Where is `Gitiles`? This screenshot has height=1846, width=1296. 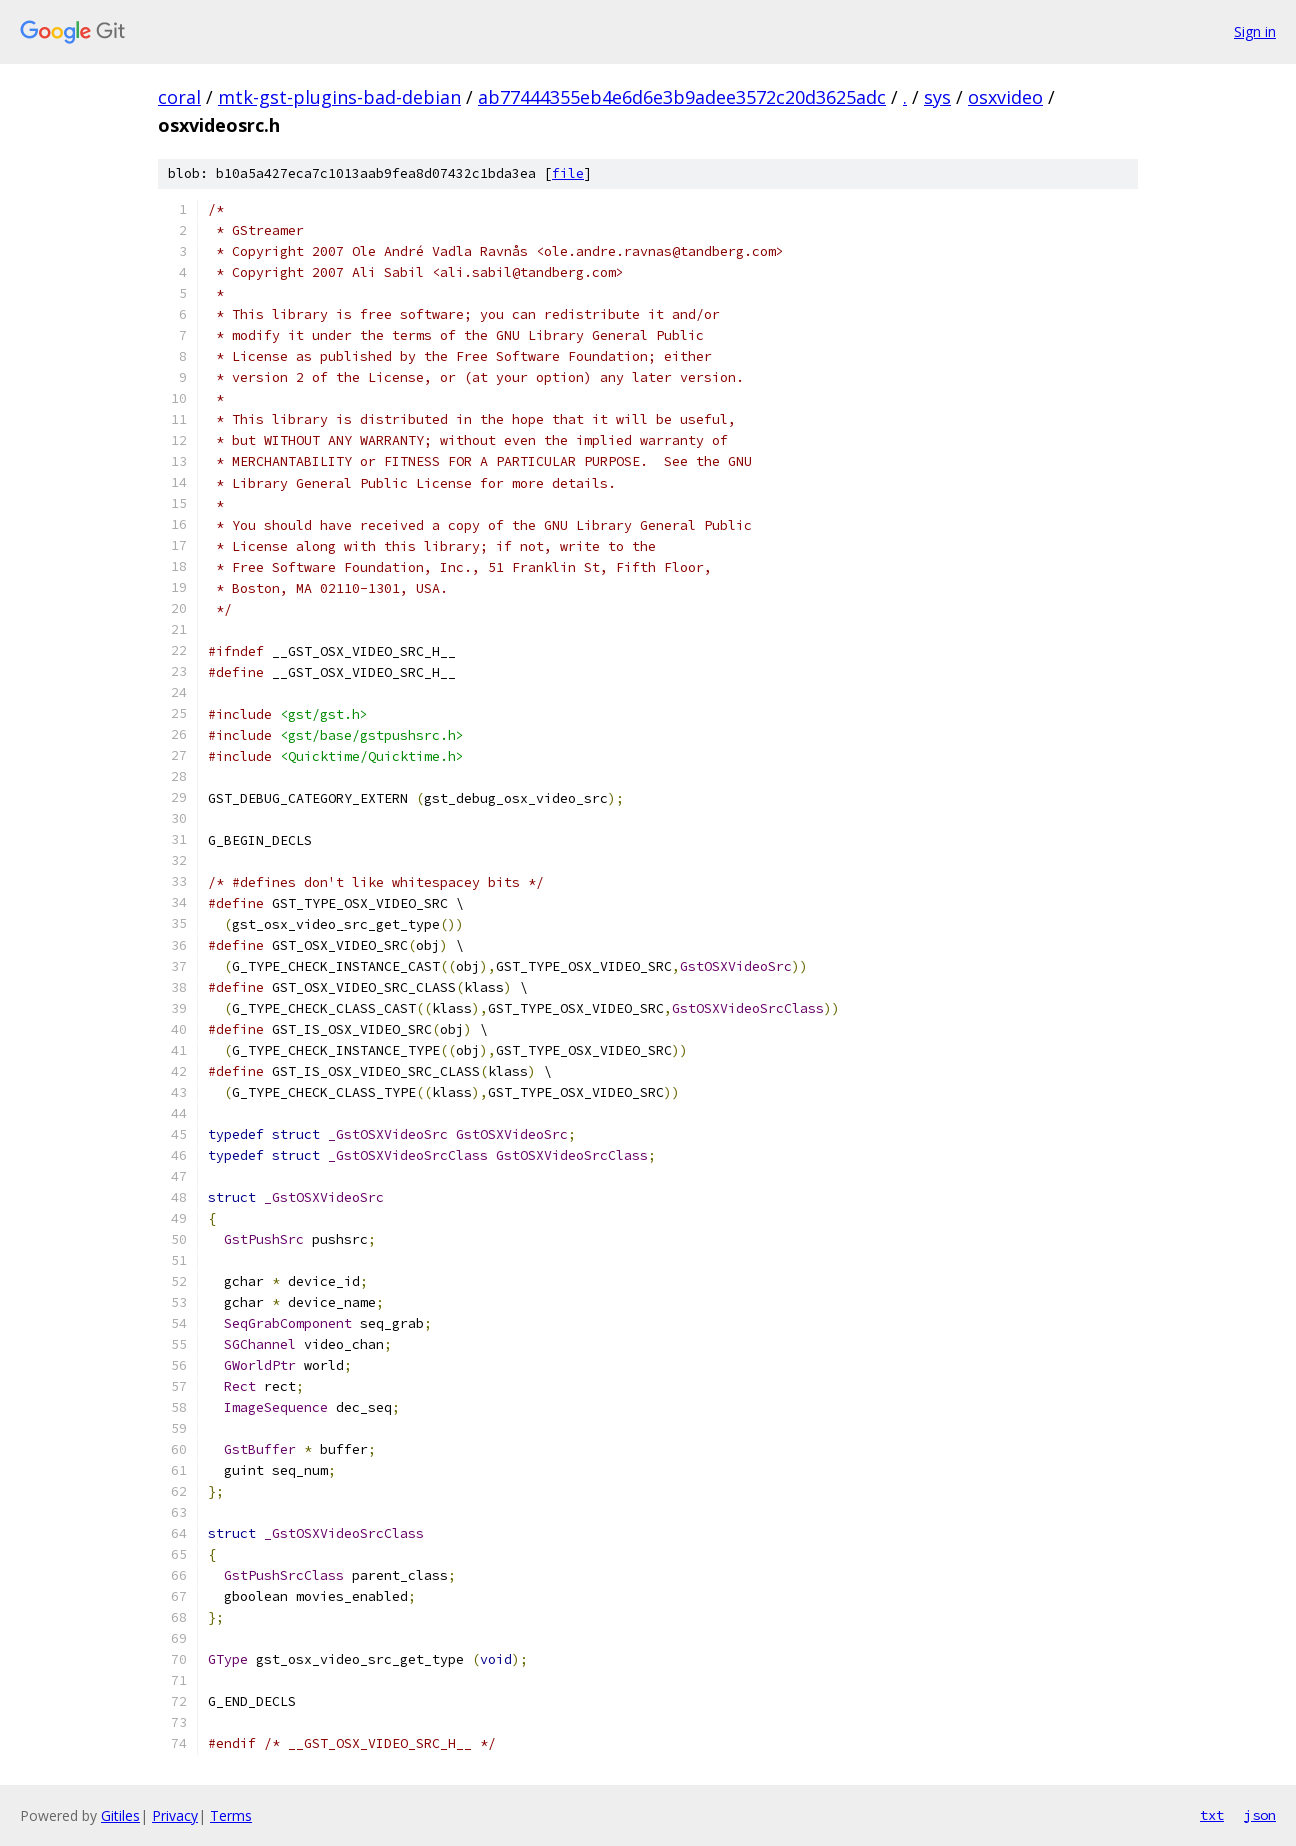
Gitiles is located at coordinates (120, 1815).